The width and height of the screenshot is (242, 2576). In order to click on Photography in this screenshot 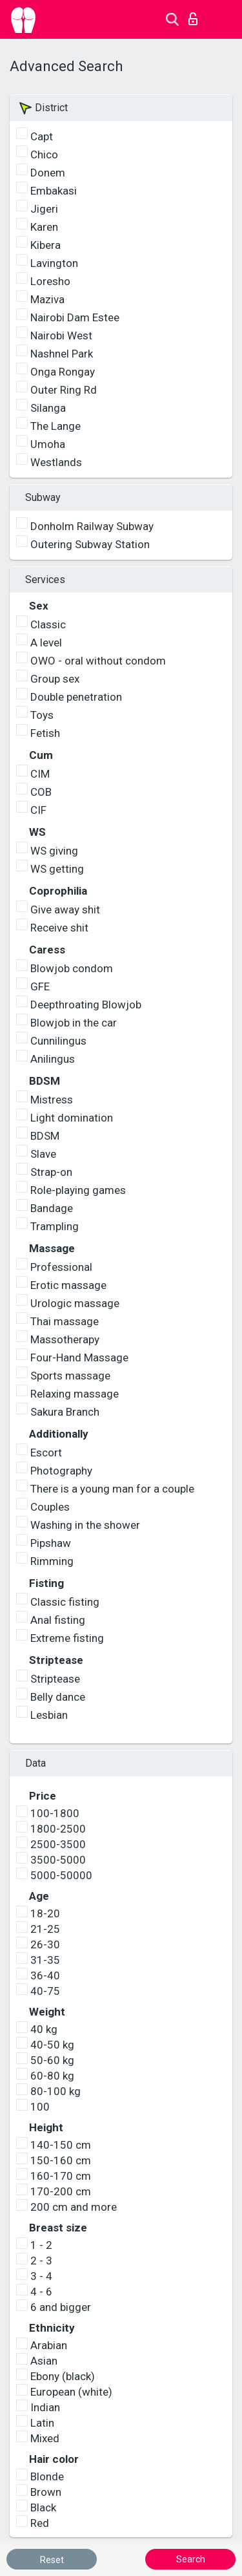, I will do `click(61, 1470)`.